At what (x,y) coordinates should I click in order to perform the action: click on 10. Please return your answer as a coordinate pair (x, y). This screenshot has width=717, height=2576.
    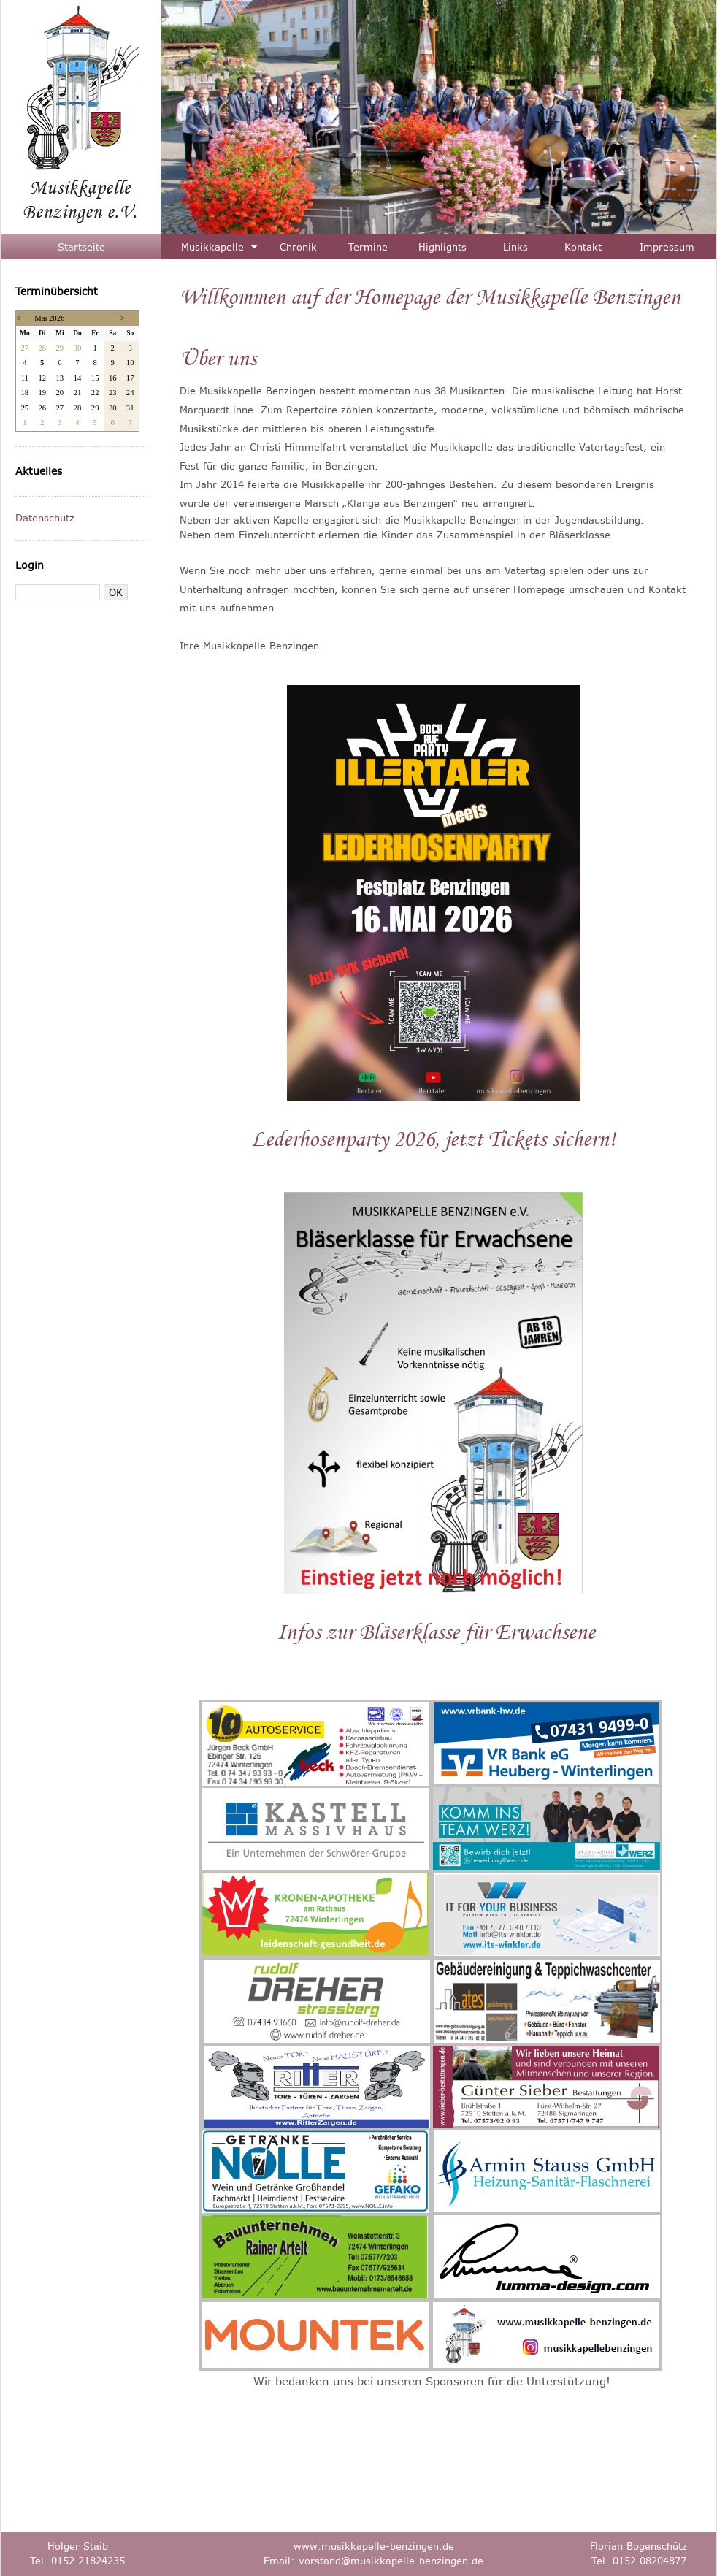
    Looking at the image, I should click on (130, 363).